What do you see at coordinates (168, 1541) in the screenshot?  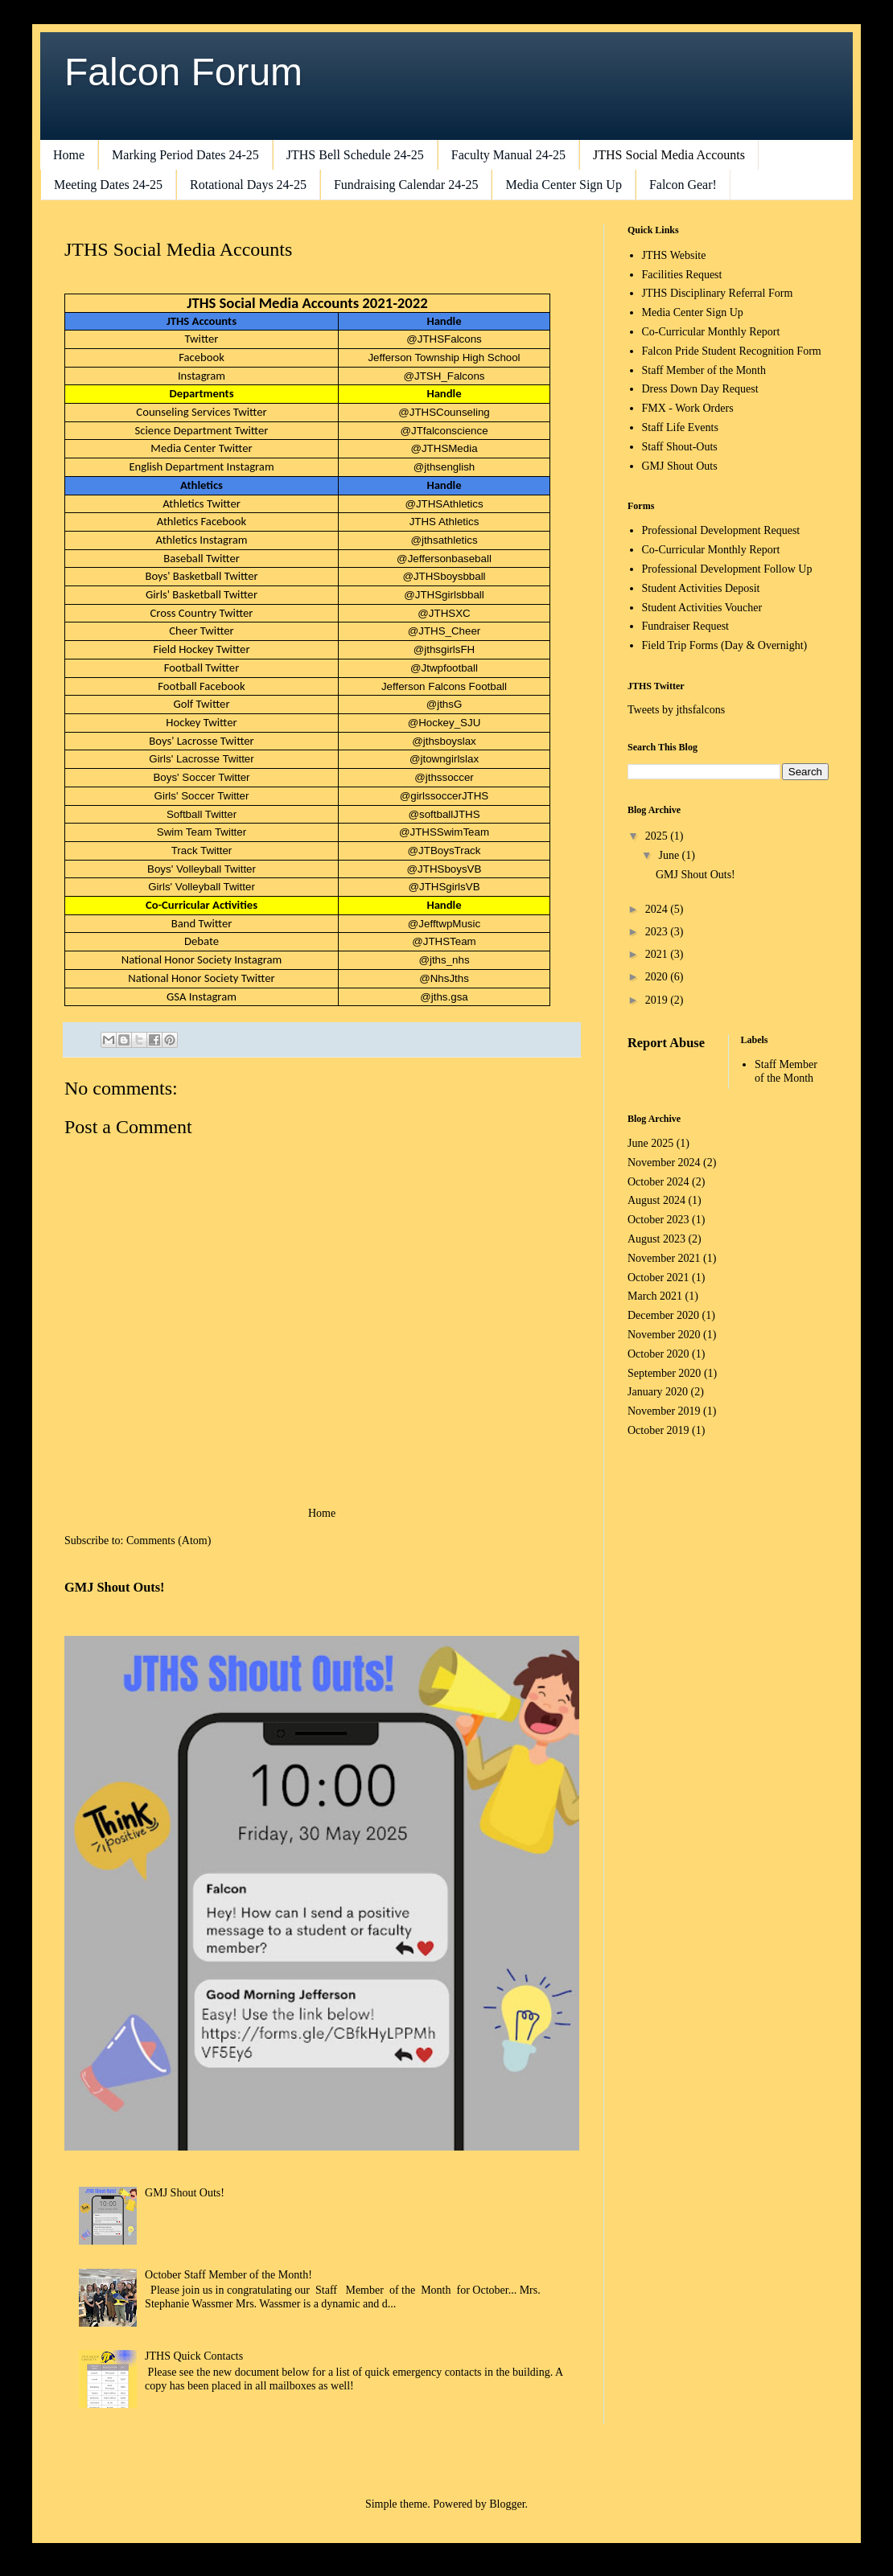 I see `Comments (Atom)` at bounding box center [168, 1541].